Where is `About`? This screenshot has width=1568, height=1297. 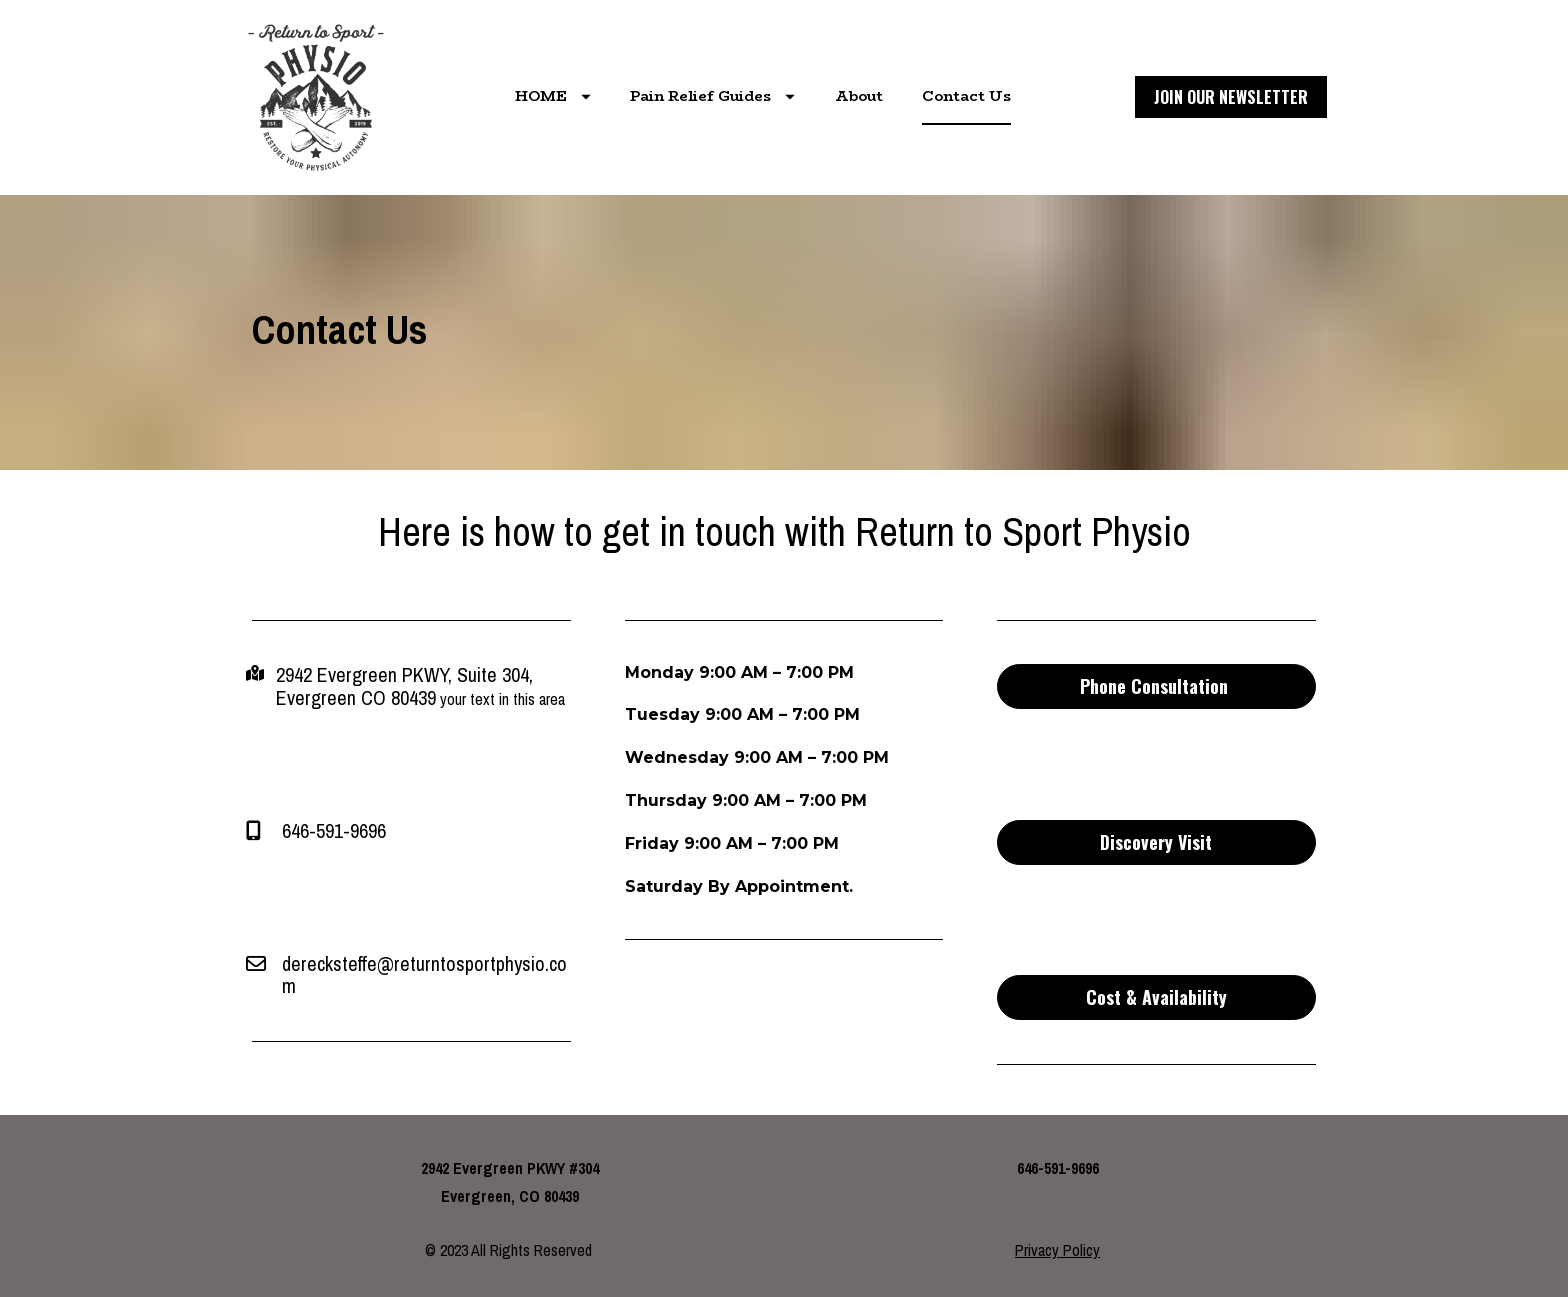
About is located at coordinates (859, 96).